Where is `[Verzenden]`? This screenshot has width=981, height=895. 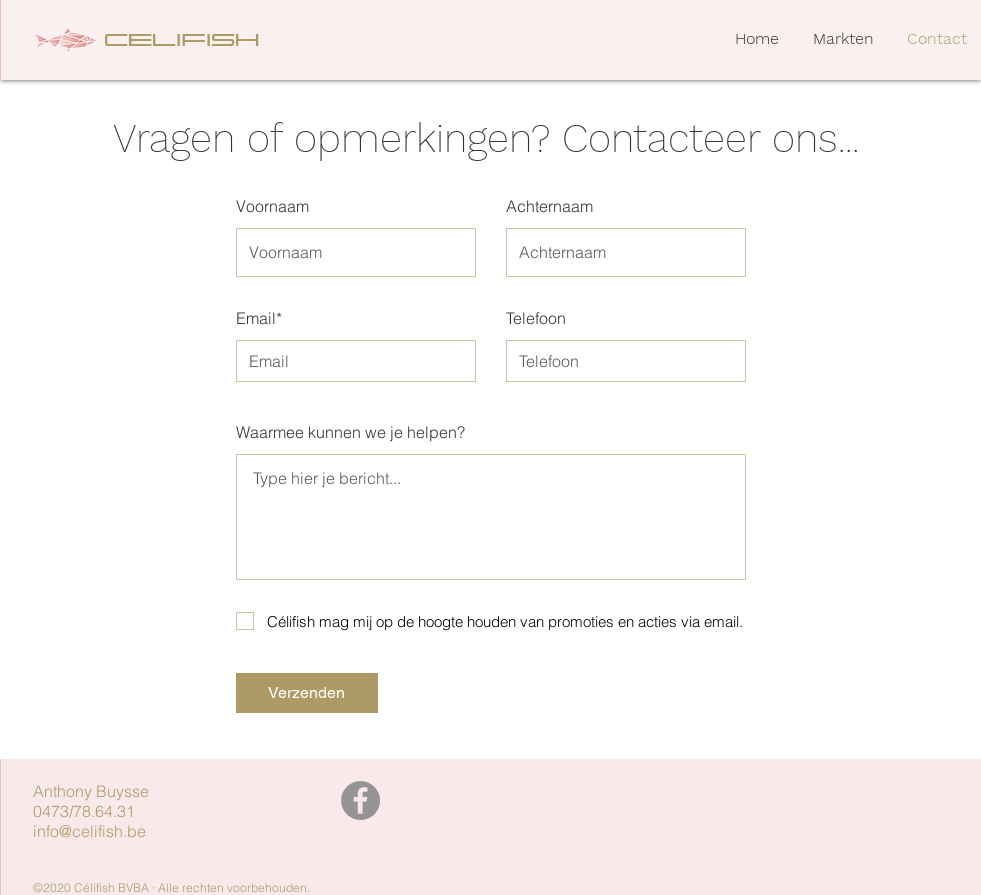 [Verzenden] is located at coordinates (307, 693).